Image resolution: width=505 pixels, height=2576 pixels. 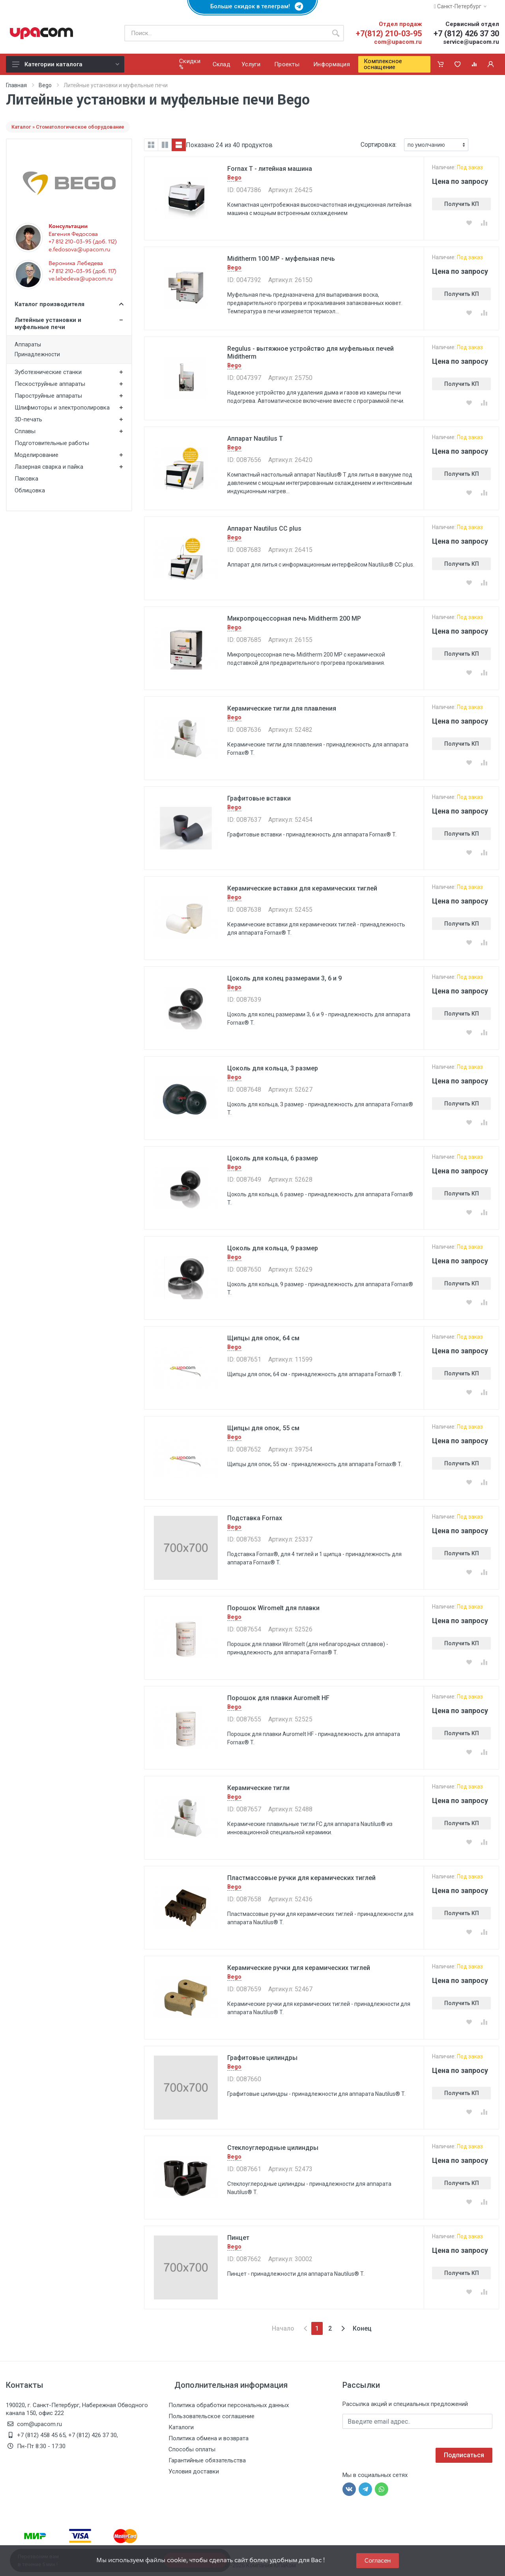 I want to click on service@upacom.ru, so click(x=471, y=41).